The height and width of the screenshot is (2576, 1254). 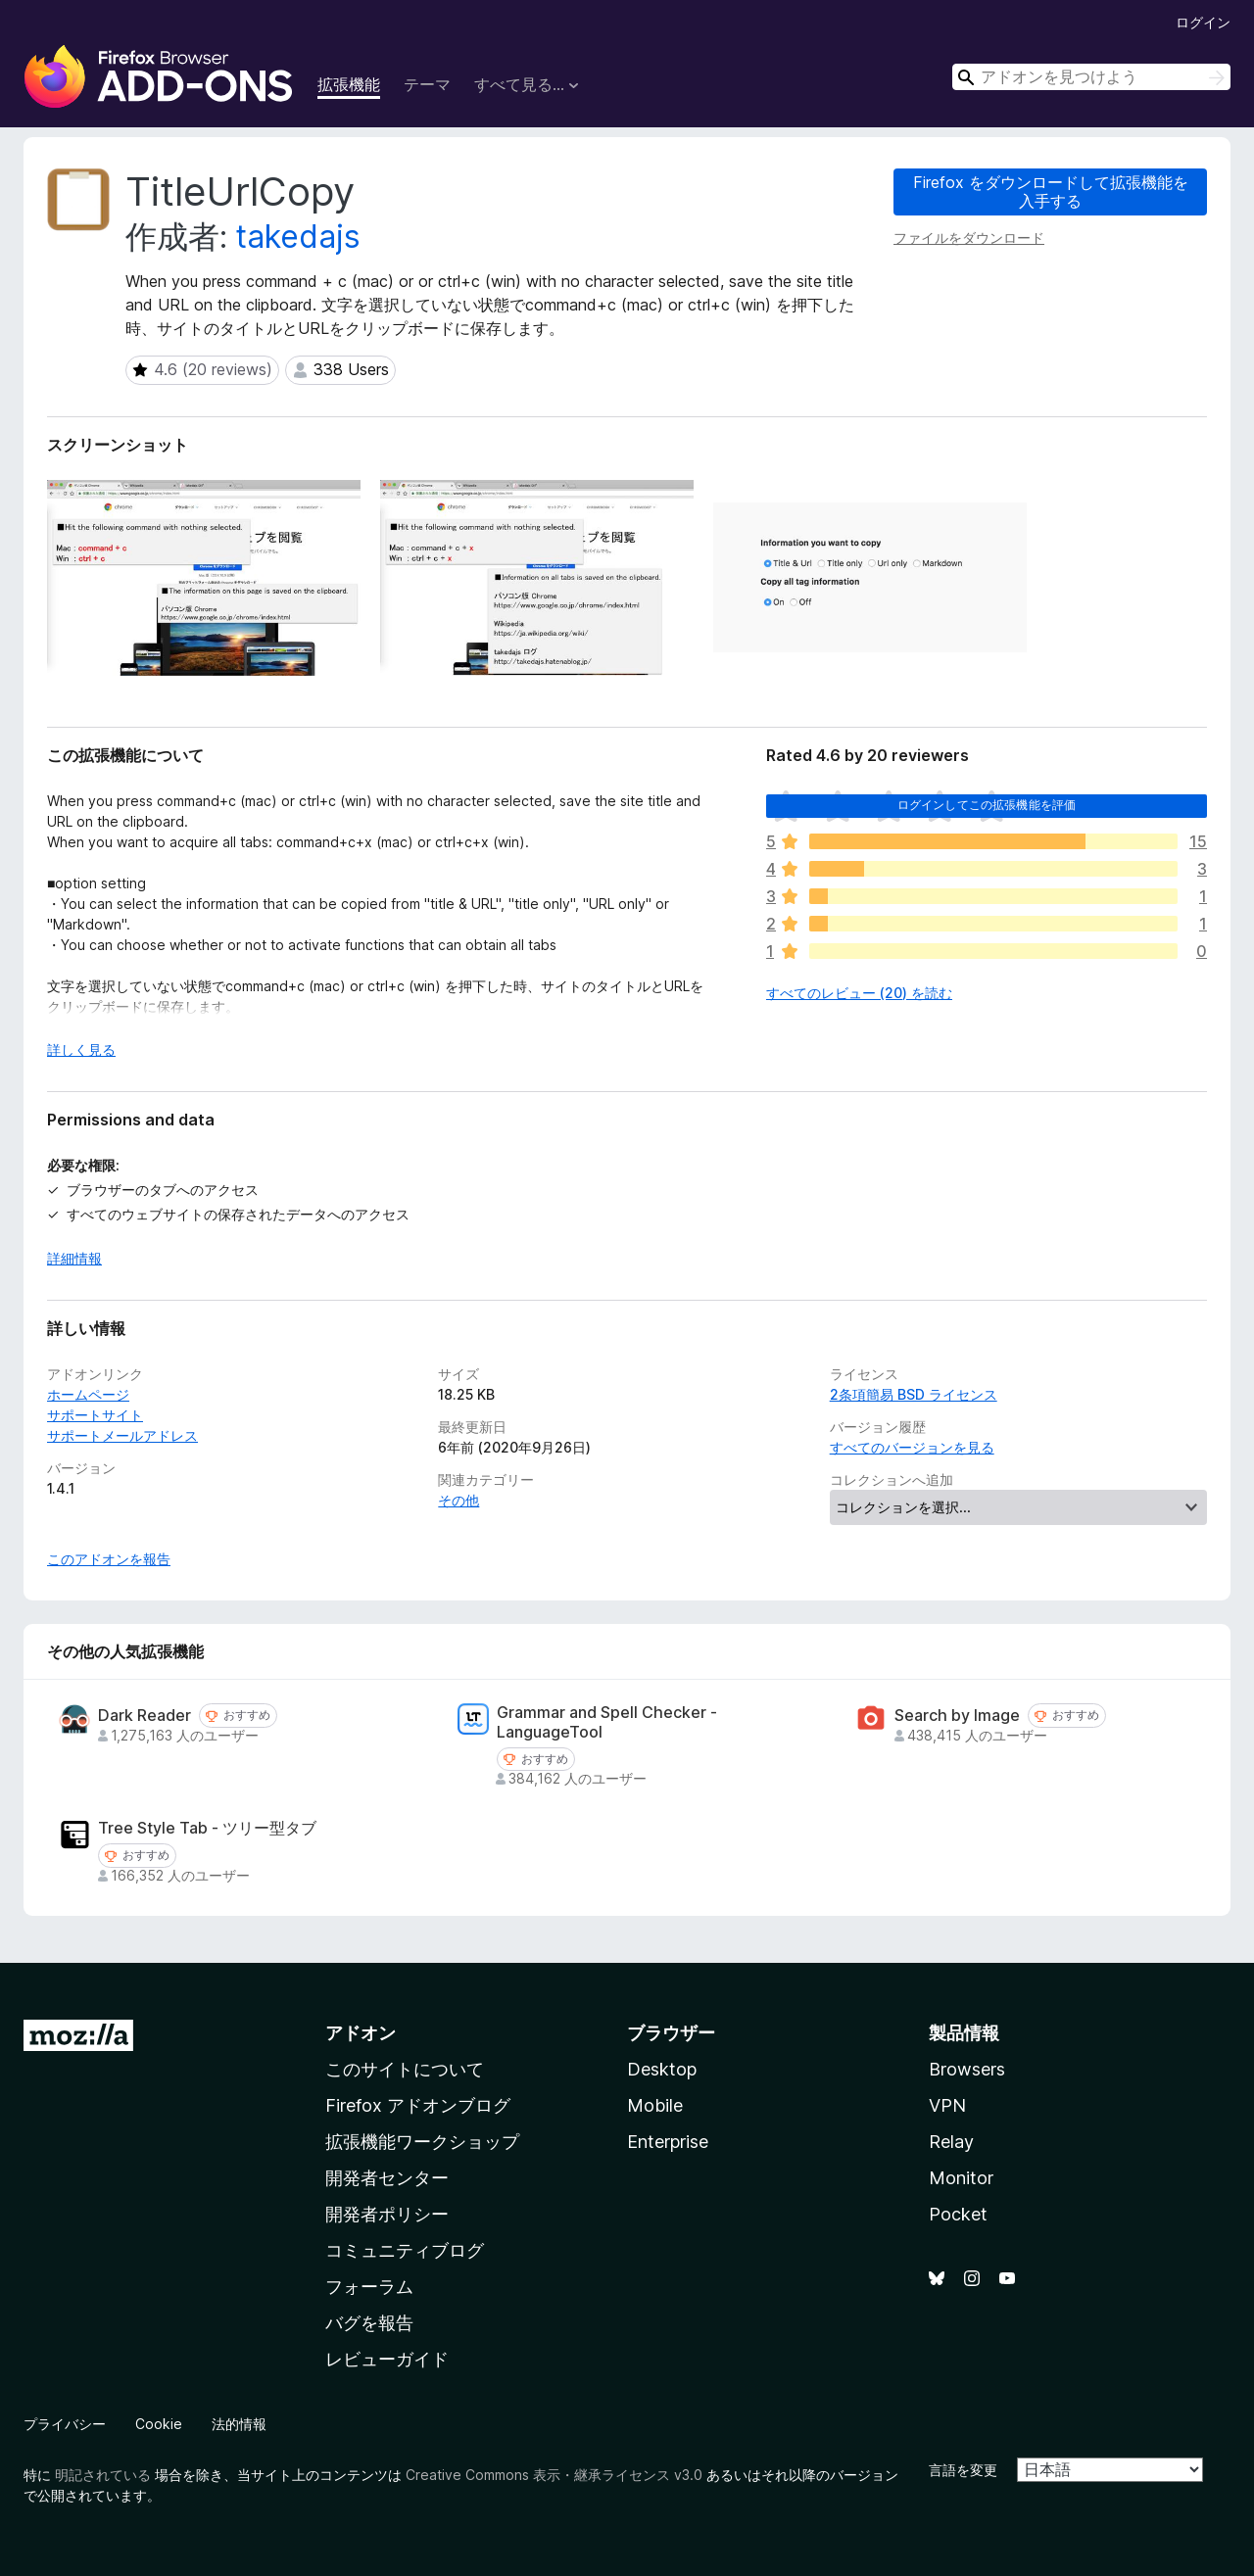 I want to click on Cookie, so click(x=158, y=2423).